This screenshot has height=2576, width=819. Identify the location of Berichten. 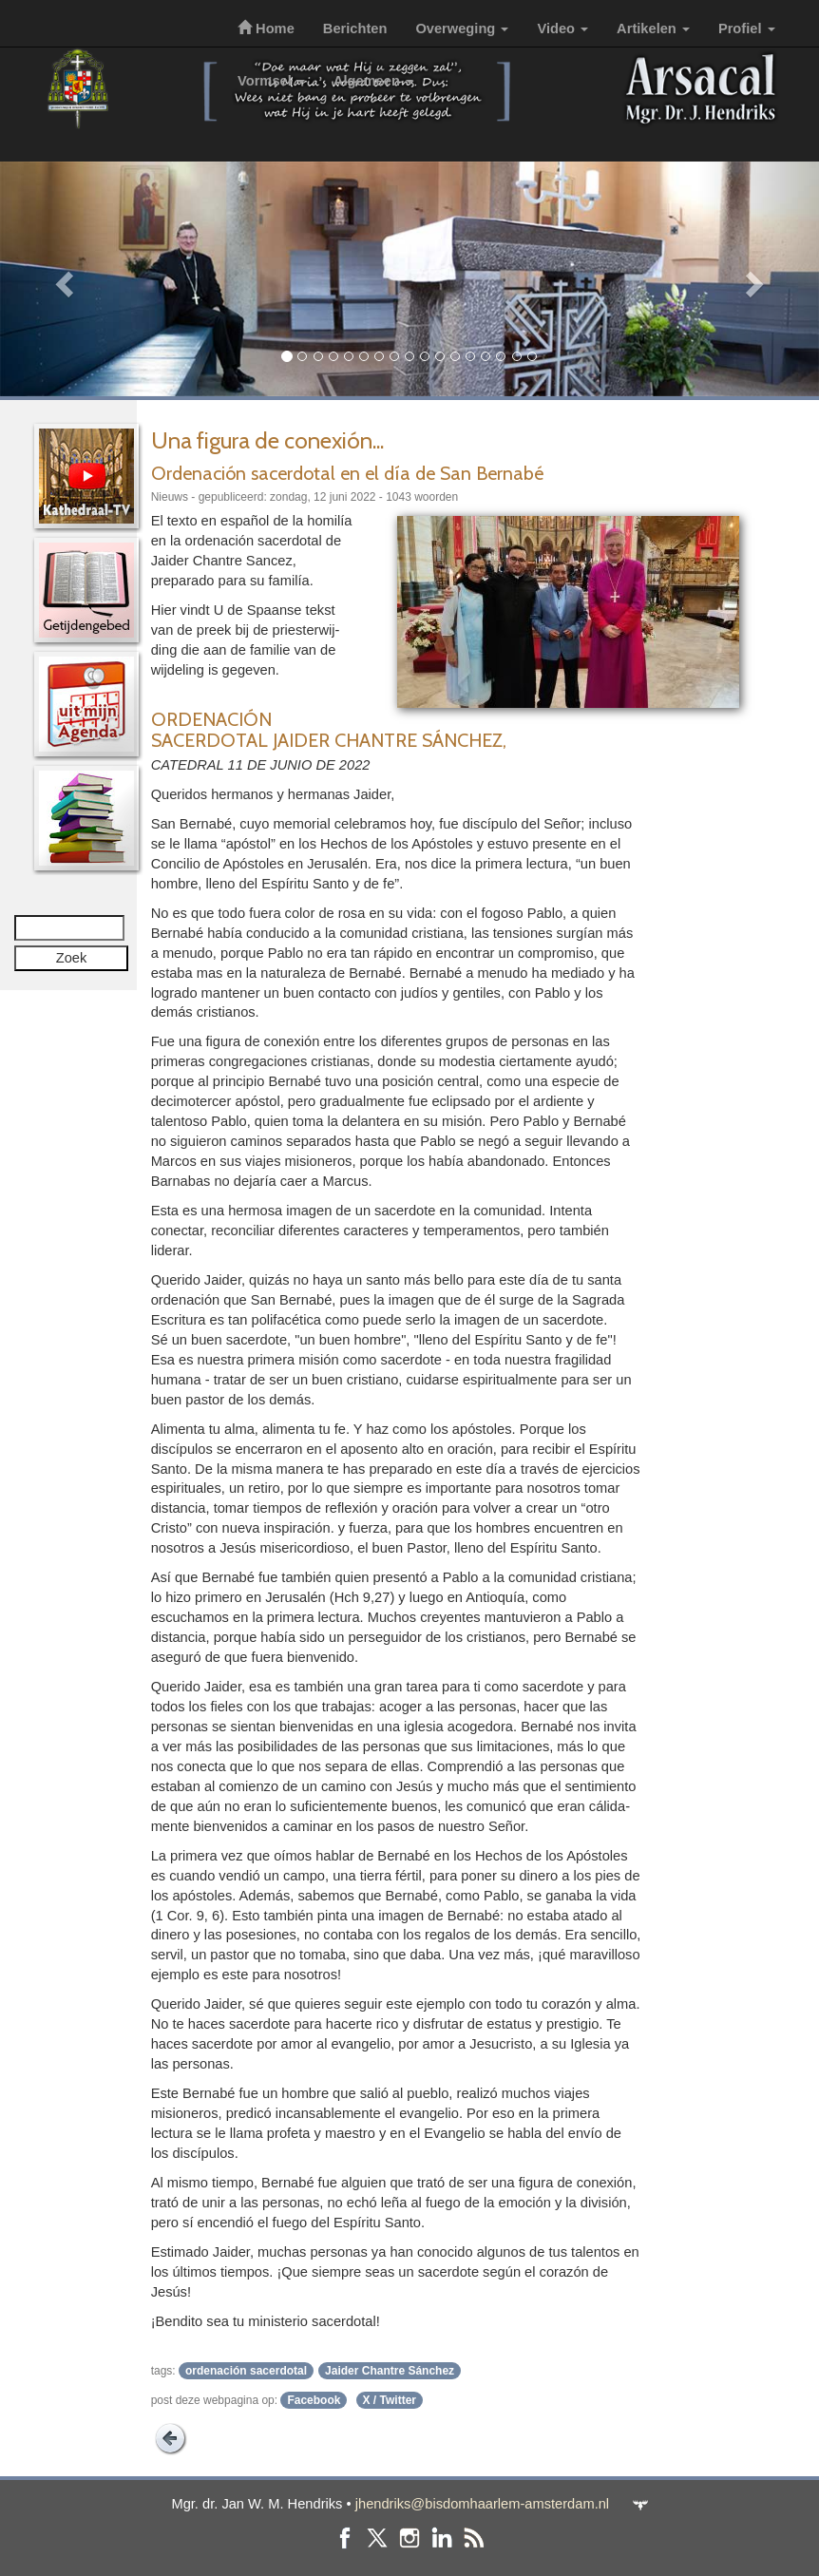
(355, 28).